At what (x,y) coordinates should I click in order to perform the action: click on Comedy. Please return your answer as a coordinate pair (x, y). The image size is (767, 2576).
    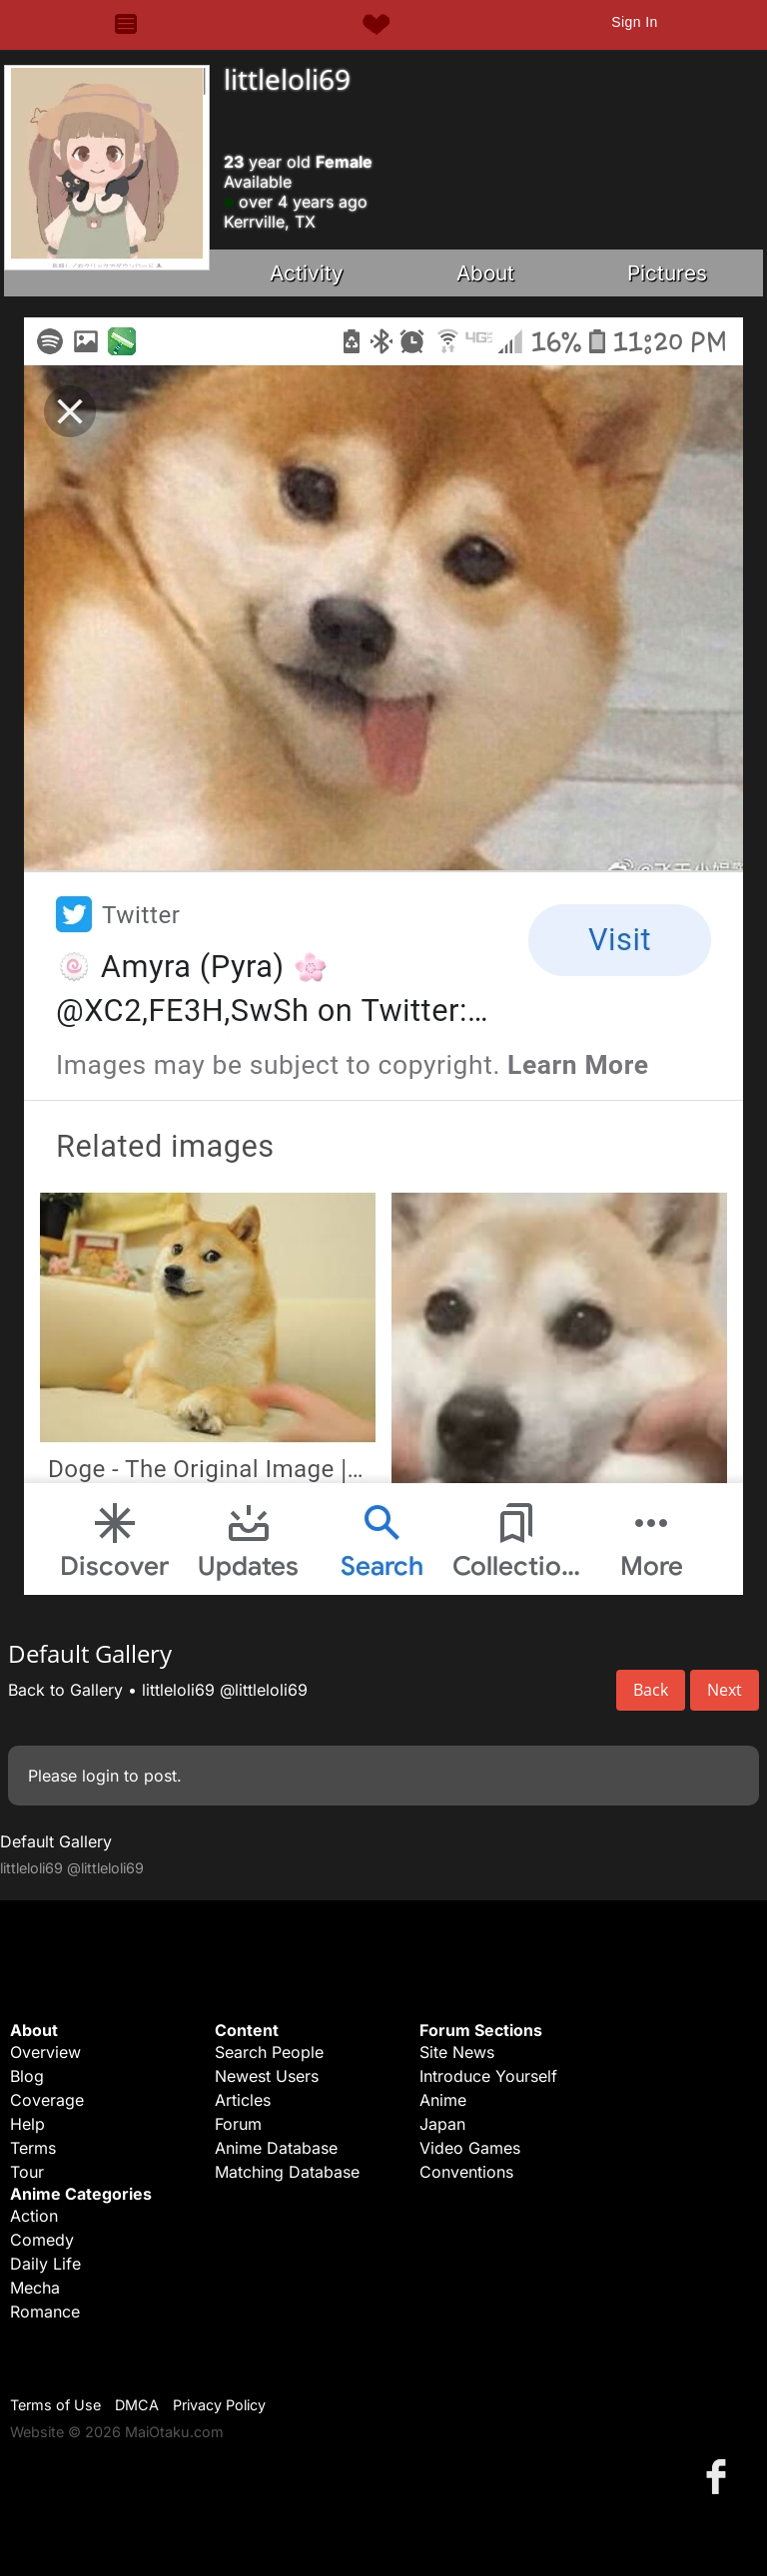
    Looking at the image, I should click on (42, 2240).